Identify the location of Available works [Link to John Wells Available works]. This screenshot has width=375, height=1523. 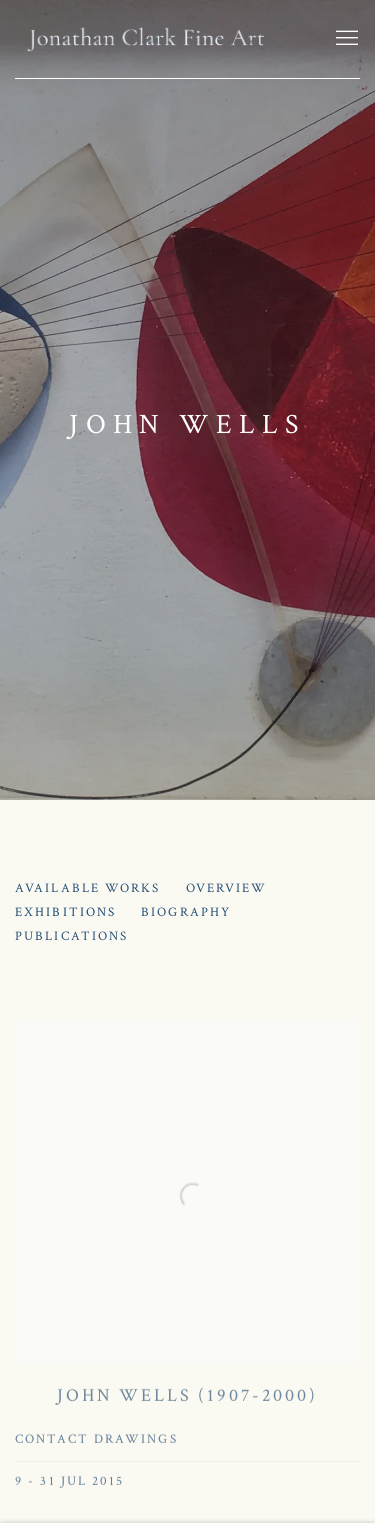
(88, 888).